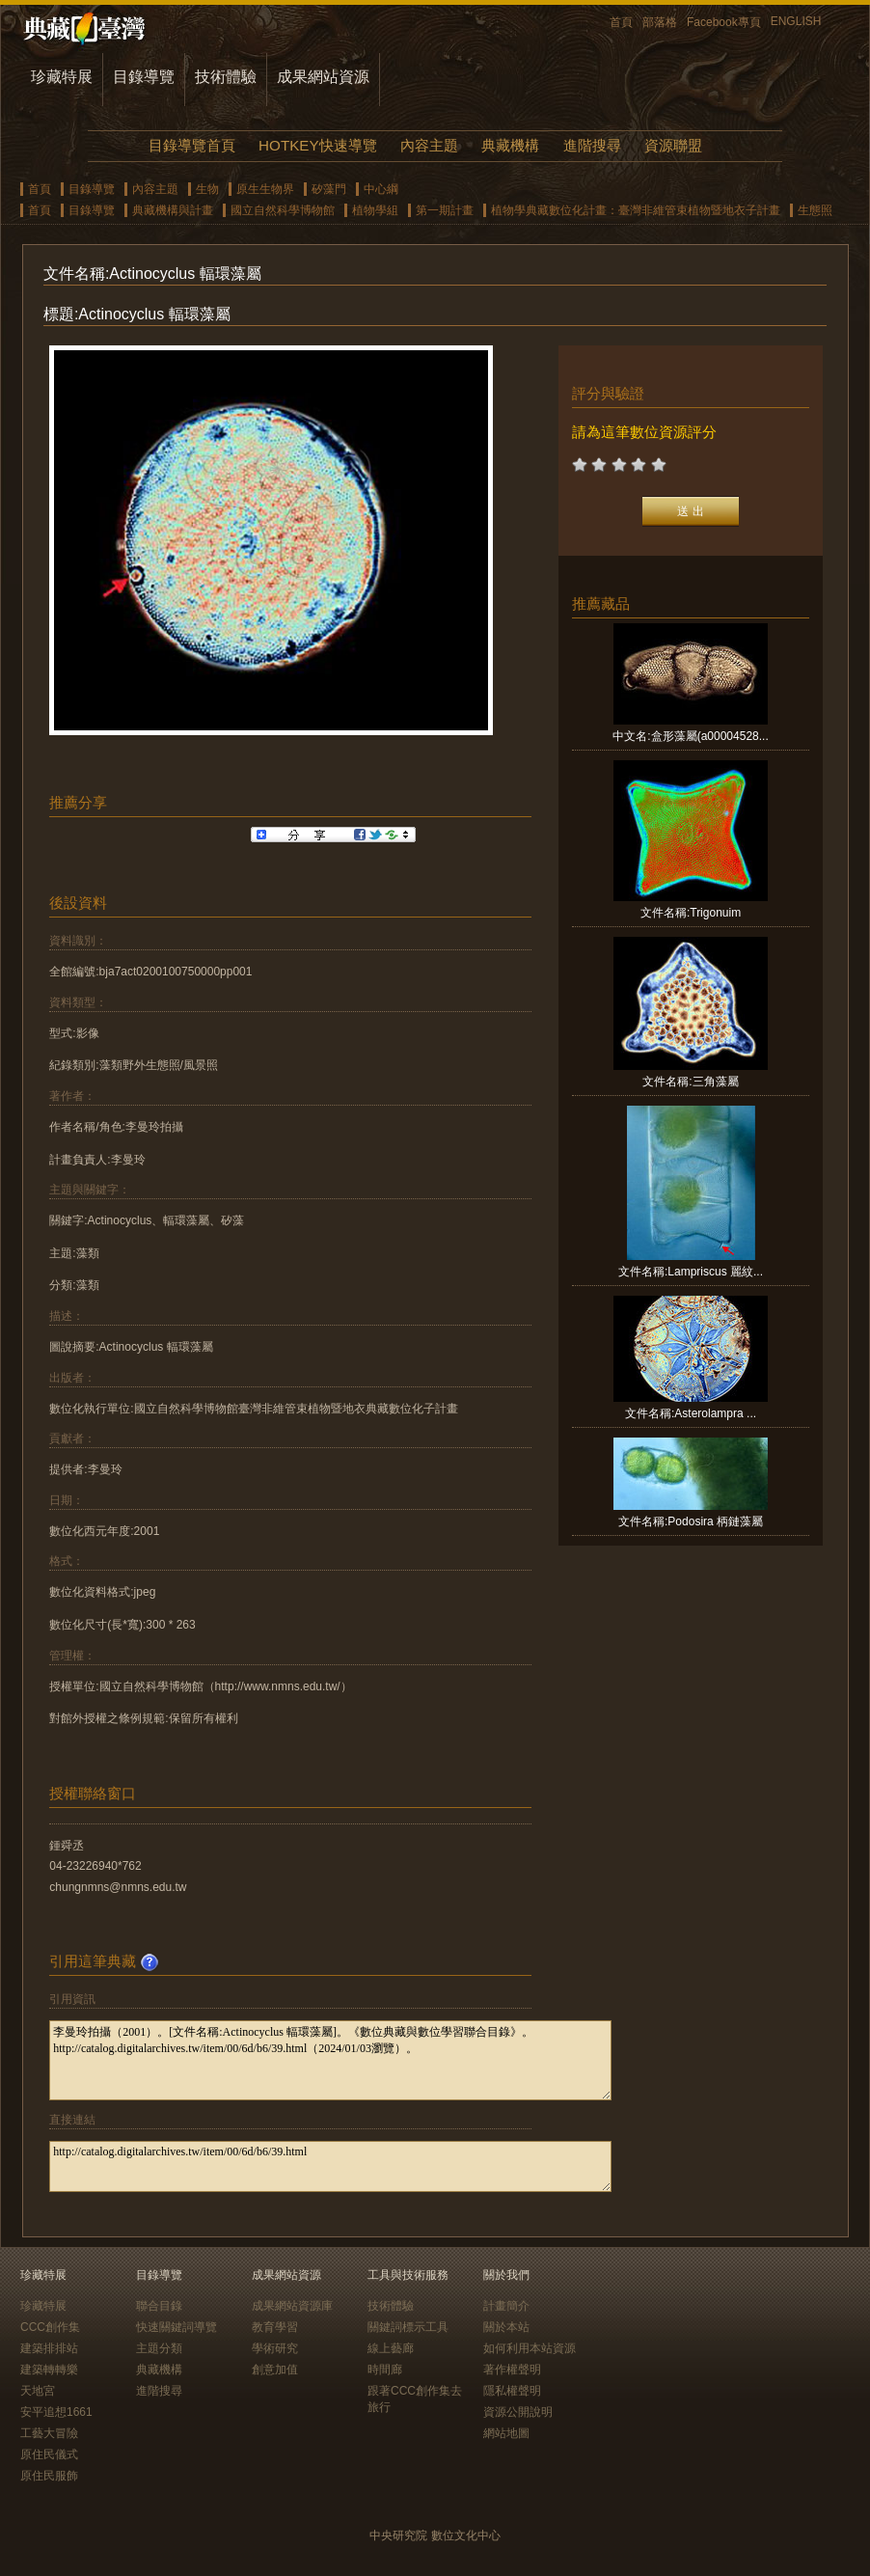 The width and height of the screenshot is (870, 2576). Describe the element at coordinates (283, 210) in the screenshot. I see `國立自然科學博物館` at that location.